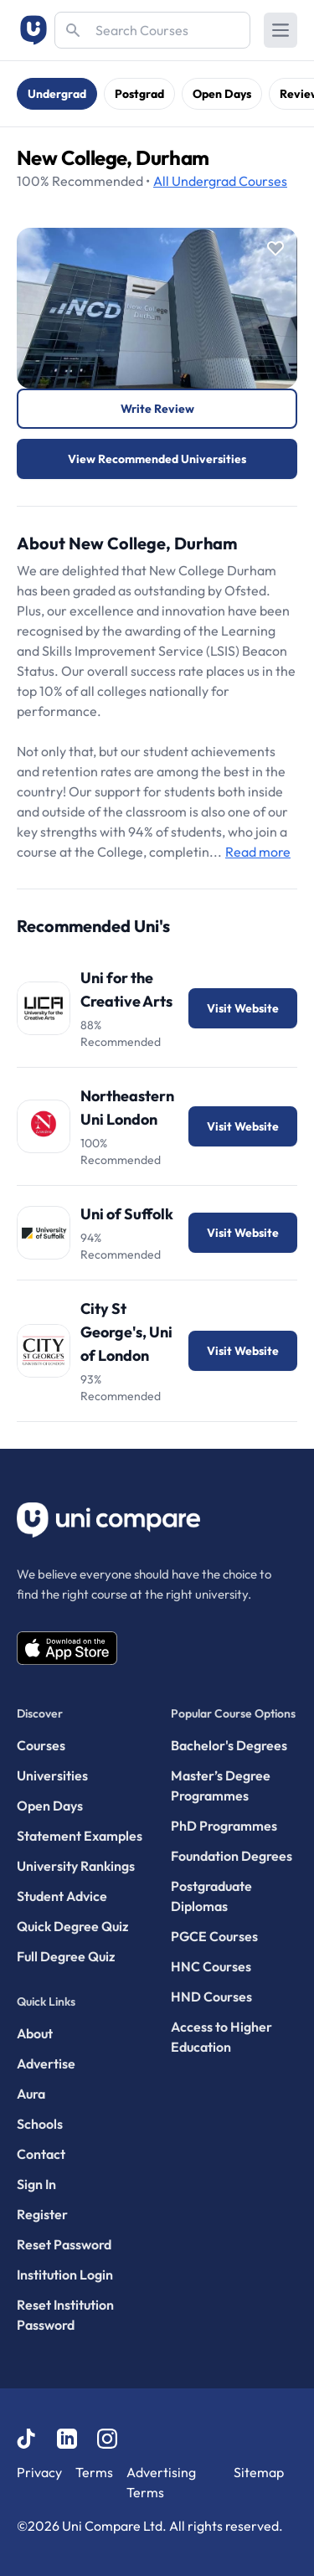 Image resolution: width=314 pixels, height=2576 pixels. I want to click on Contact, so click(41, 2154).